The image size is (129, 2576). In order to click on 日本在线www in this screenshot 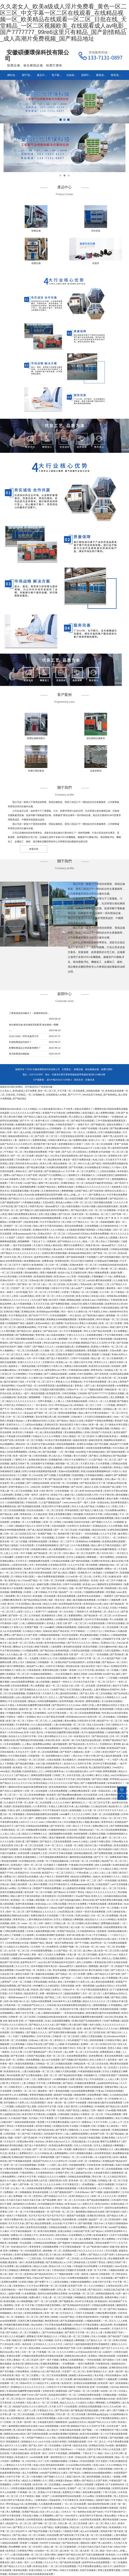, I will do `click(16, 1732)`.